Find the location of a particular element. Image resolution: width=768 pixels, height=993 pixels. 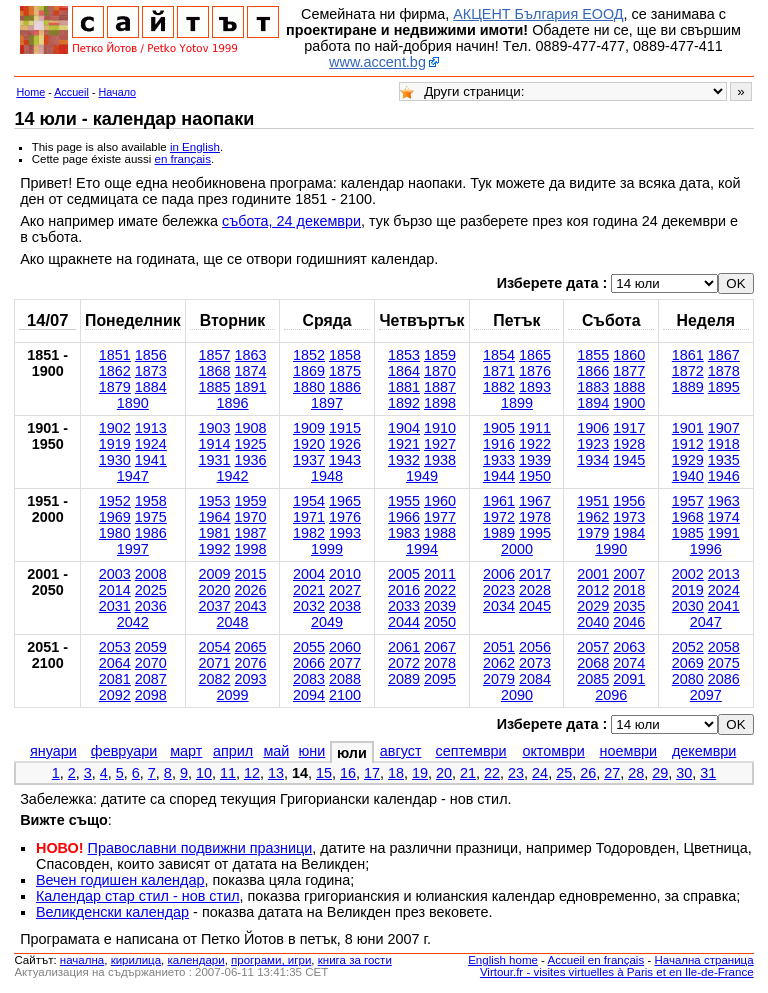

2007 is located at coordinates (629, 574).